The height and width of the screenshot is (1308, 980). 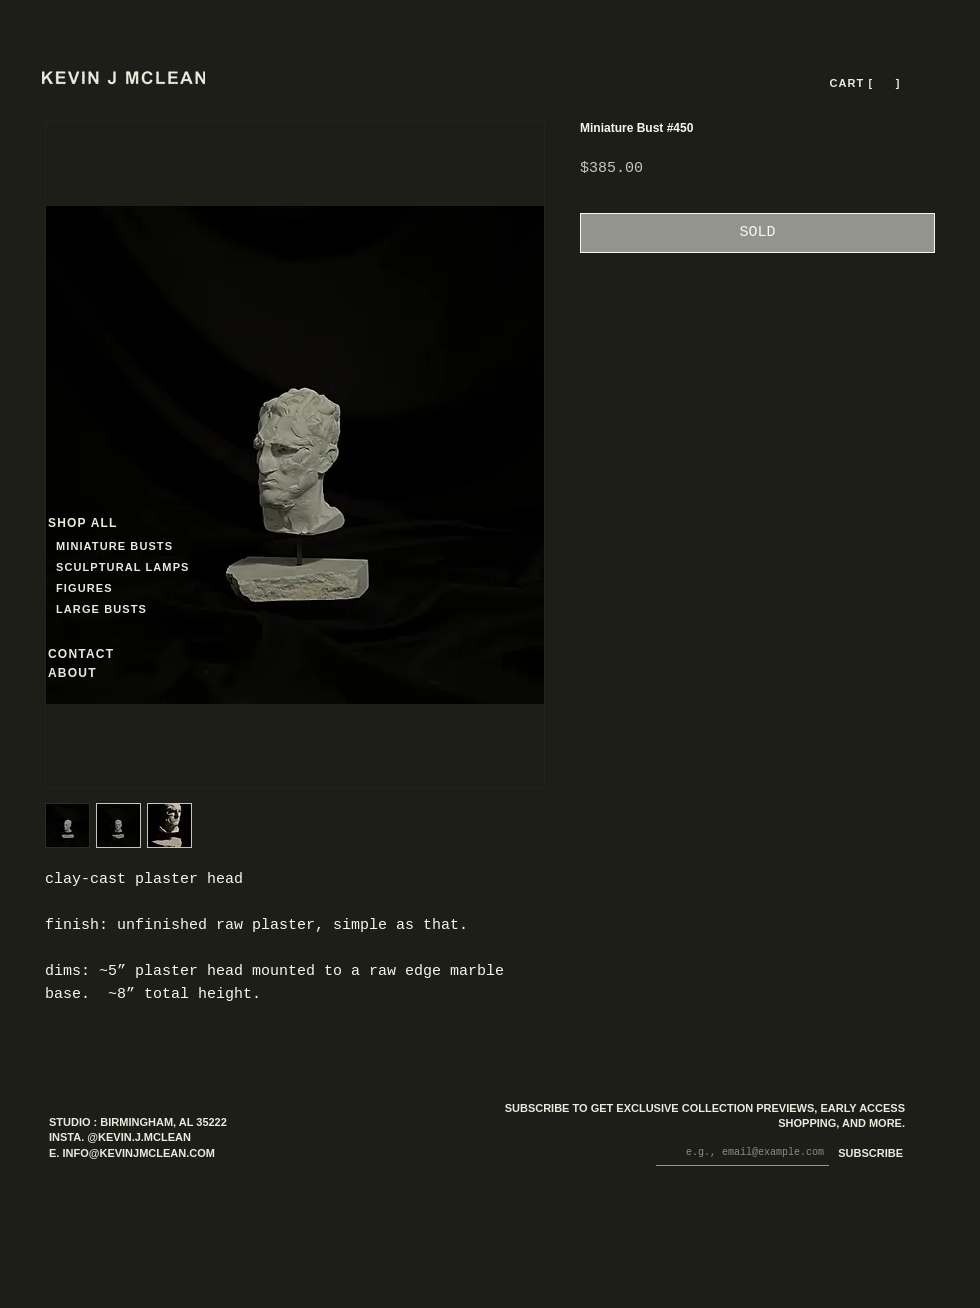 I want to click on [CART [ --- ]], so click(x=867, y=83).